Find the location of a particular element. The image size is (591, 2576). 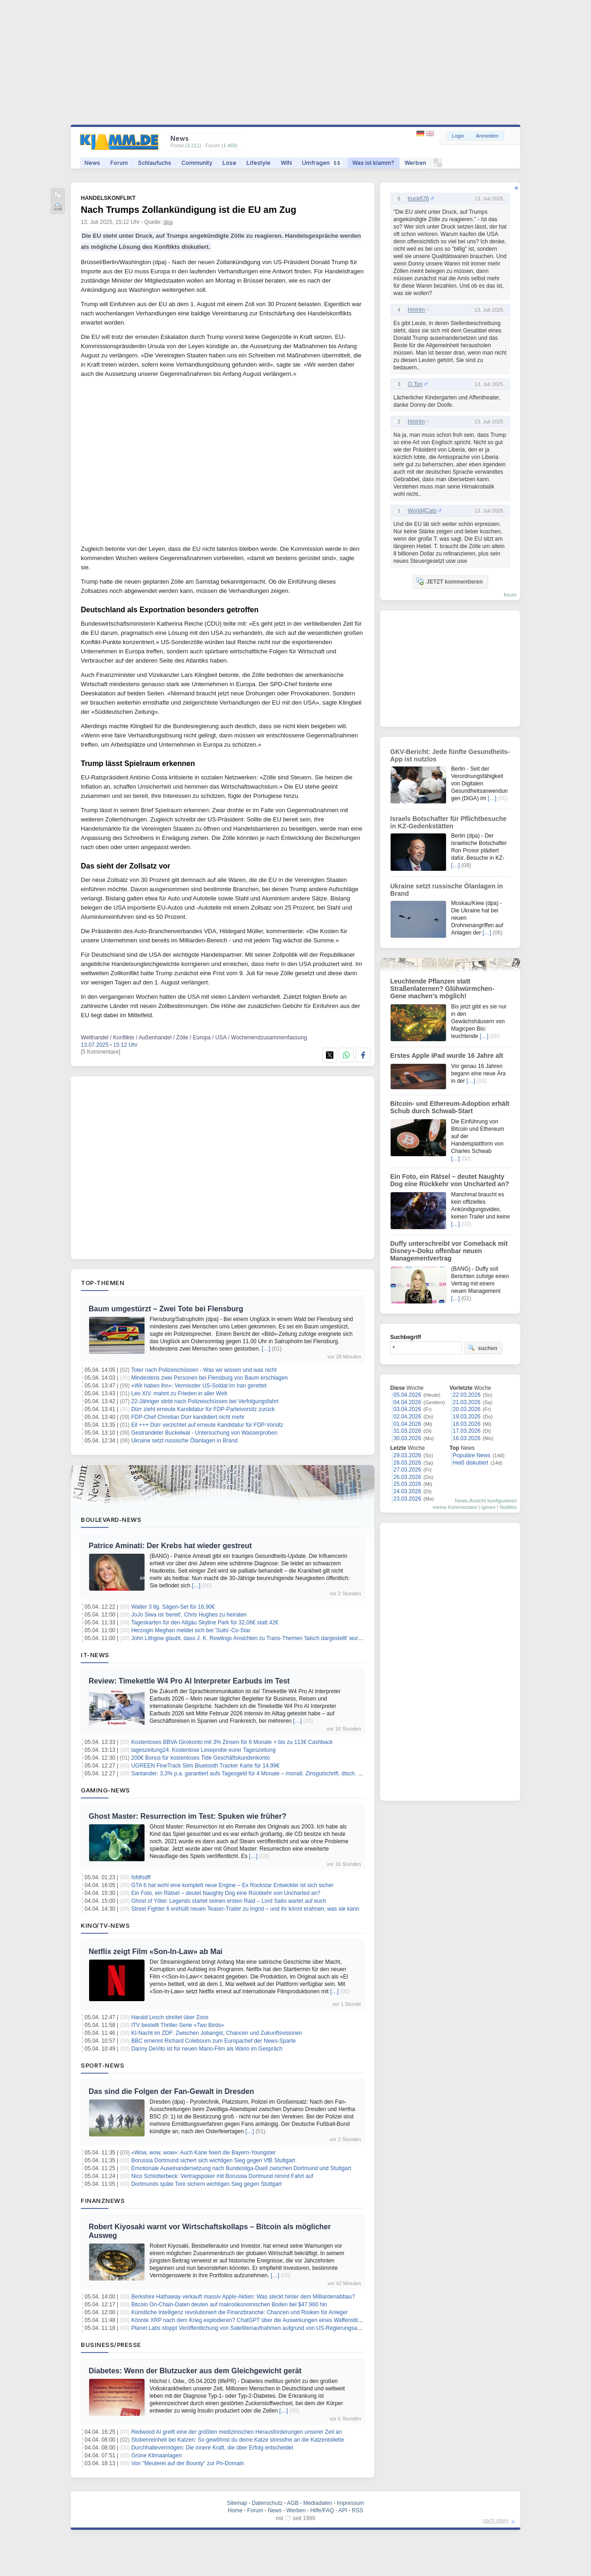

Emotionale Auseinandersetzung nach Bundesliga-Duell zwischen Dortmund und Stuttgart is located at coordinates (241, 2168).